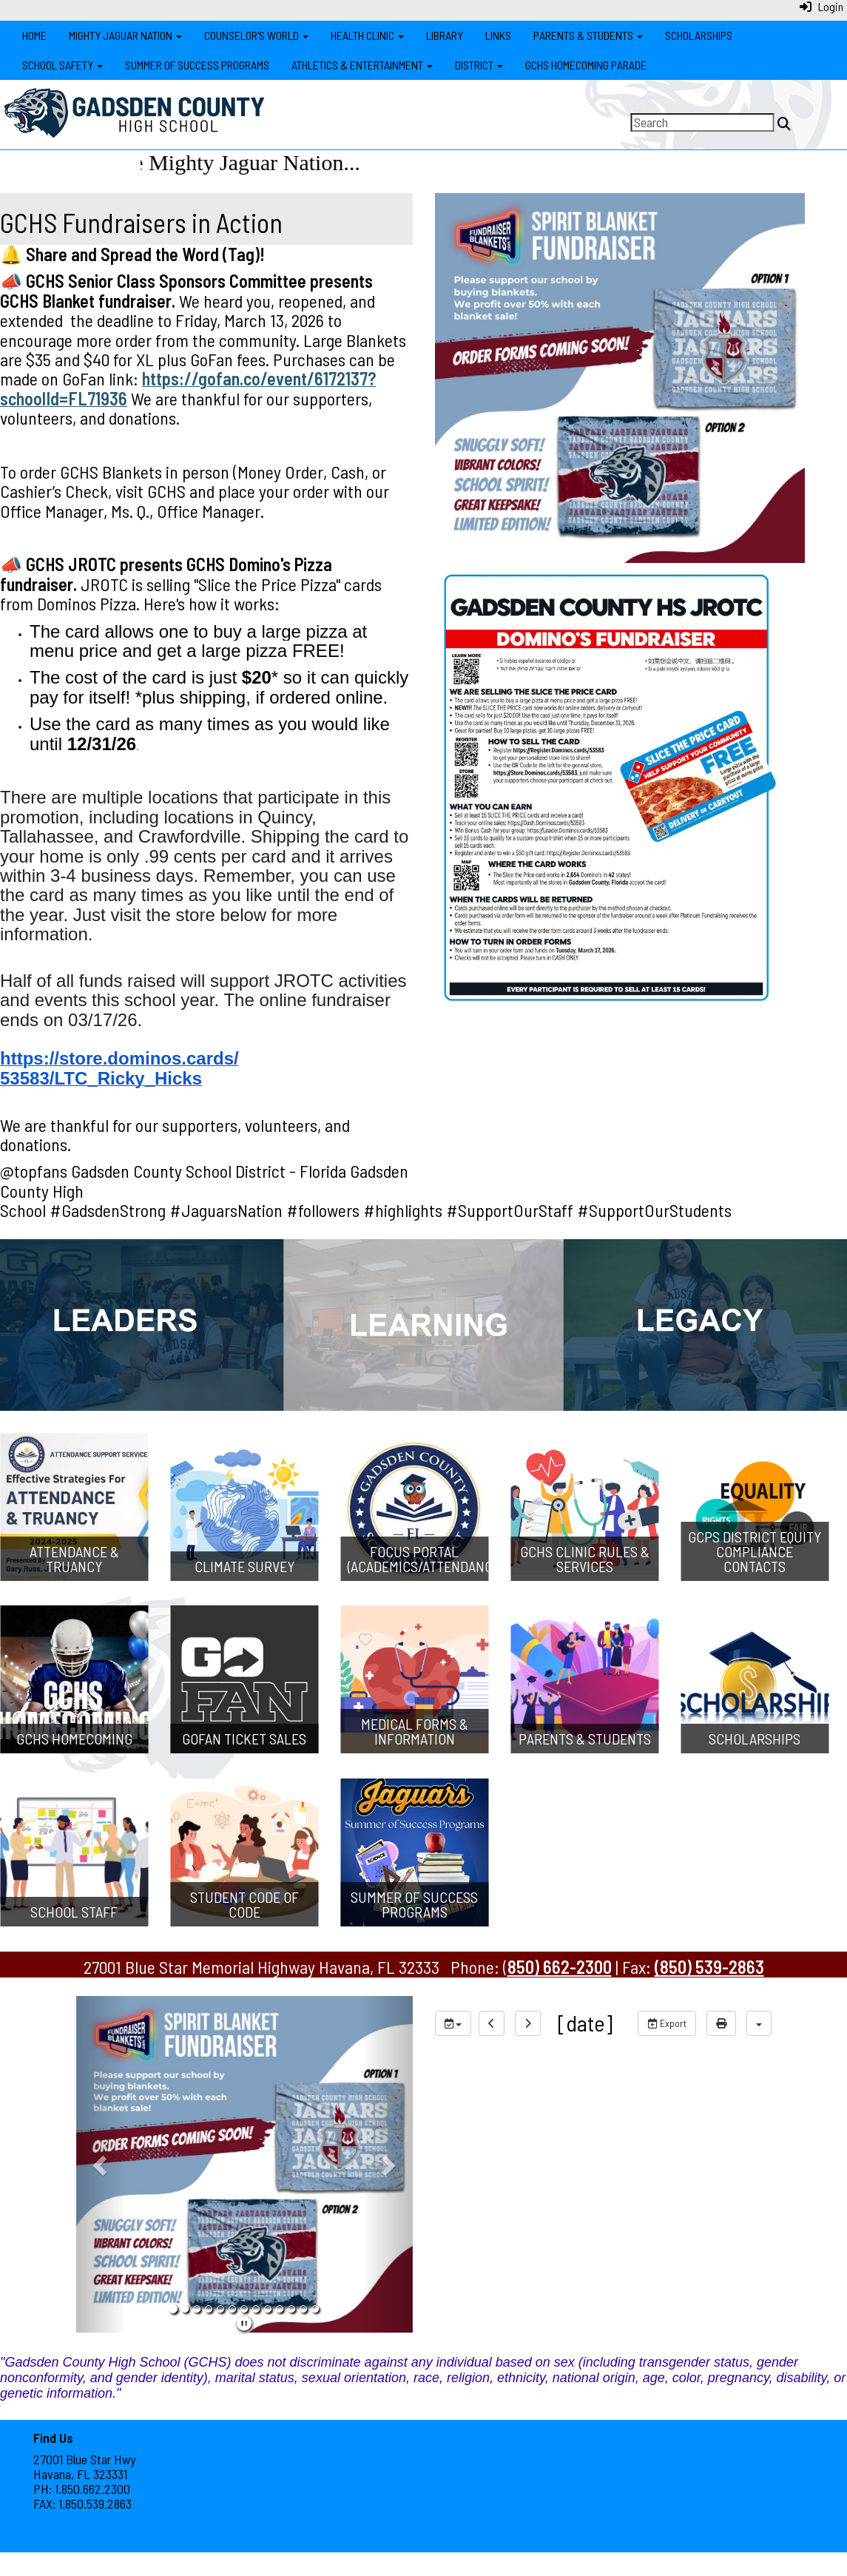 This screenshot has width=847, height=2576. What do you see at coordinates (244, 2323) in the screenshot?
I see `[pause]` at bounding box center [244, 2323].